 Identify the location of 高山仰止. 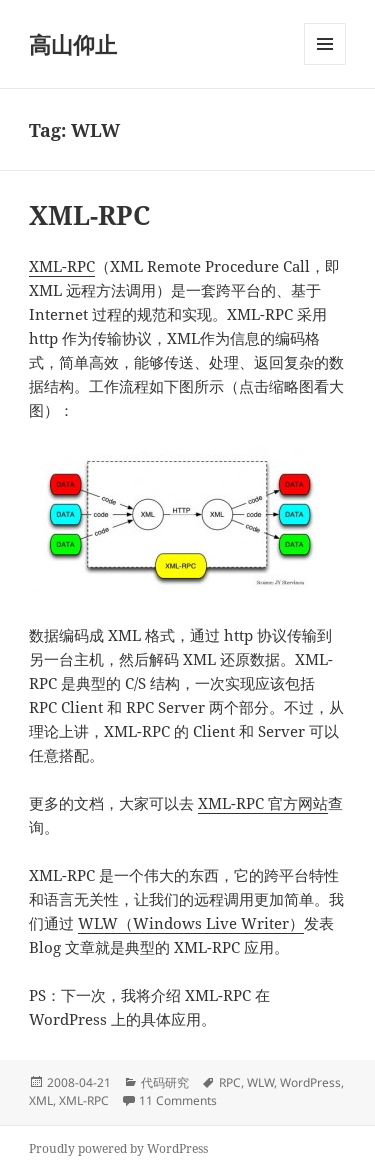
(73, 44).